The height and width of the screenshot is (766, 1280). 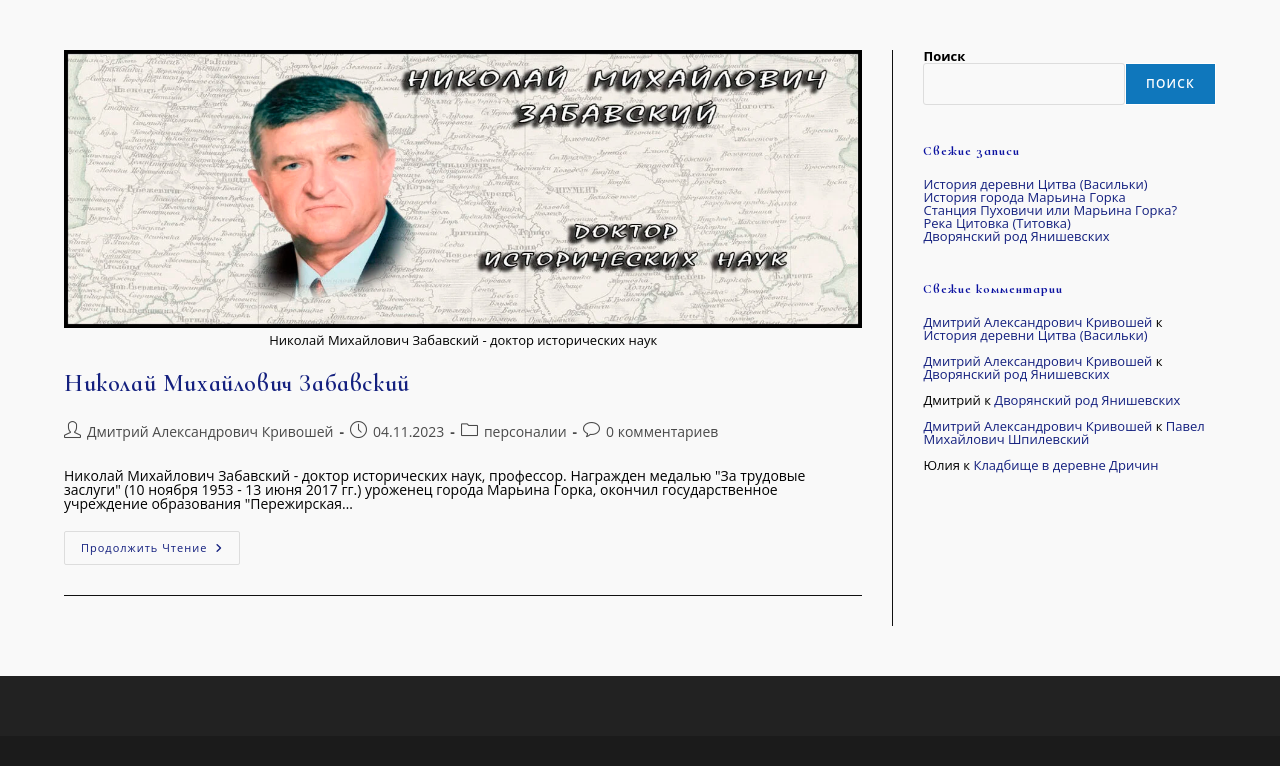 I want to click on История деревни Цитва (Васильки), so click(x=1035, y=184).